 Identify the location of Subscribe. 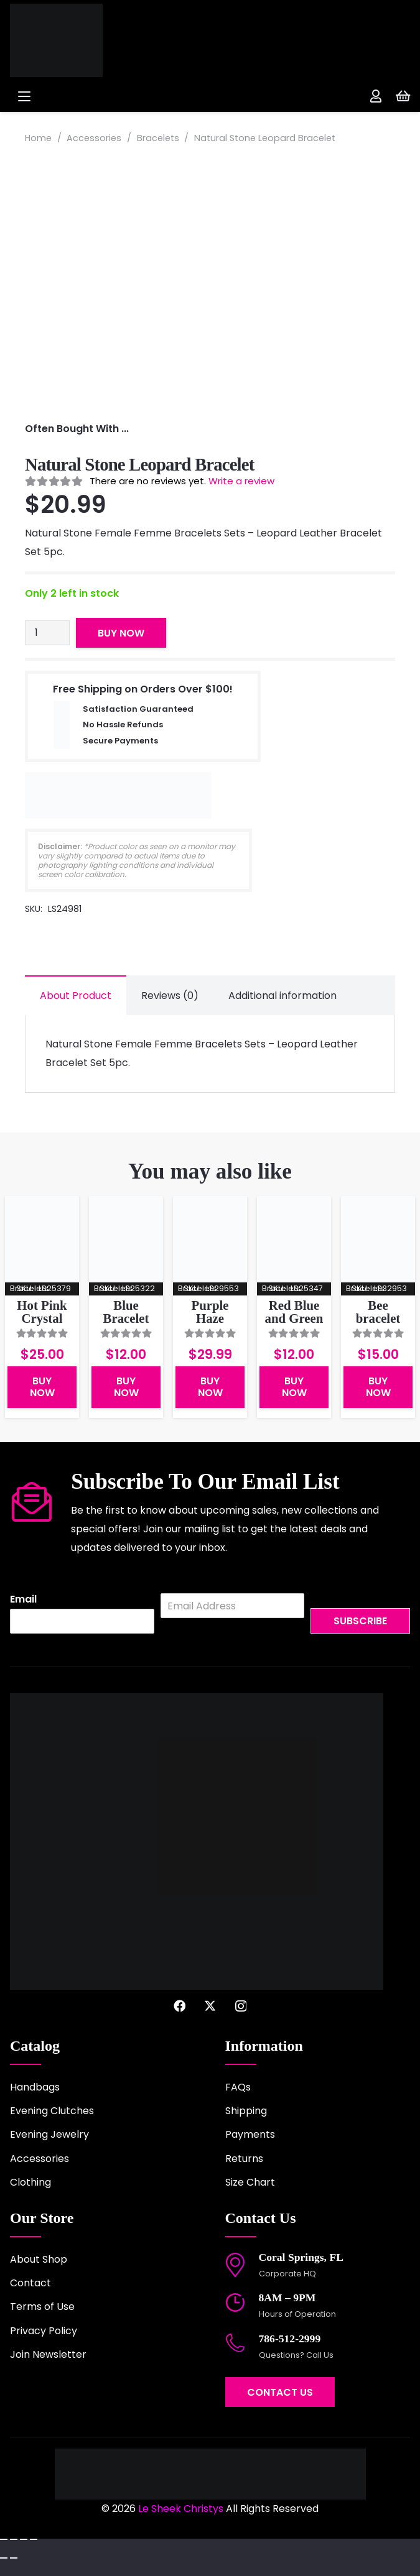
(360, 1621).